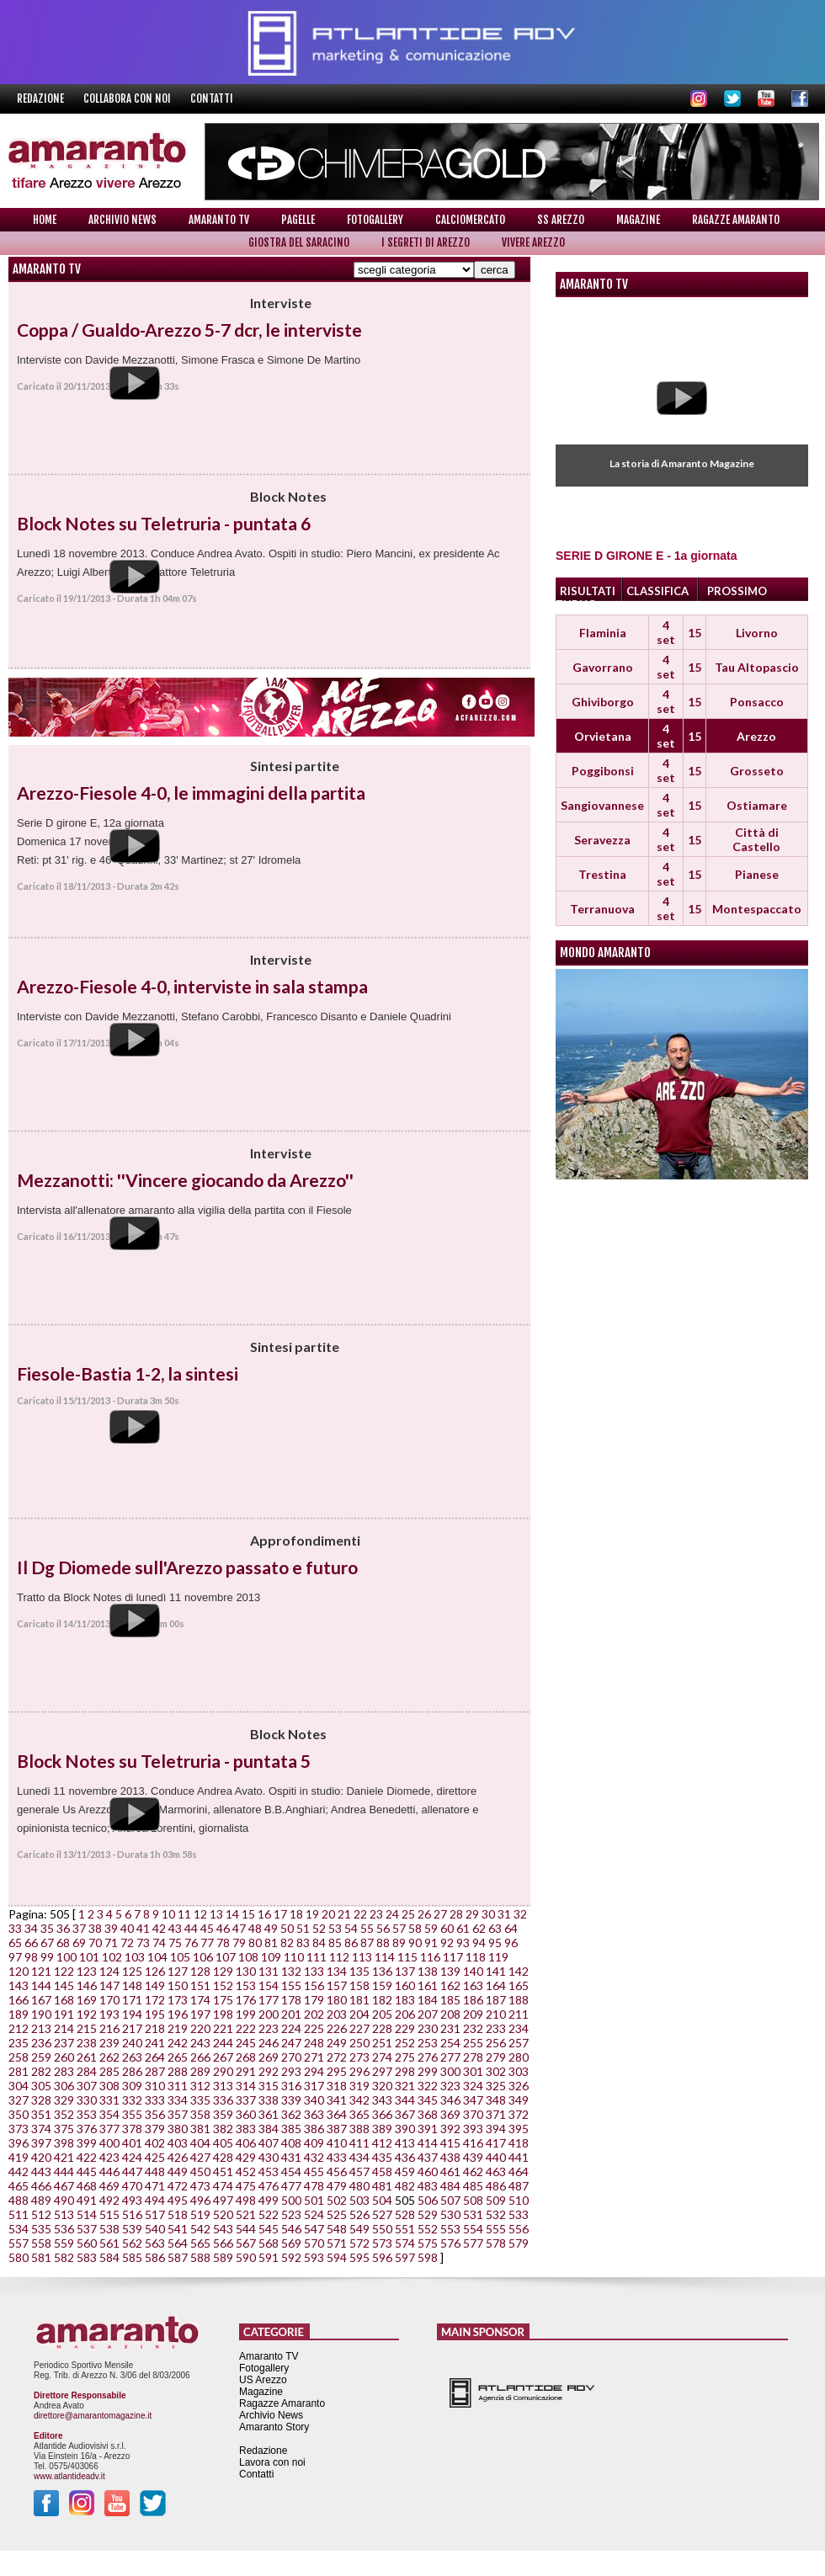 This screenshot has height=2576, width=825. What do you see at coordinates (223, 2114) in the screenshot?
I see `359` at bounding box center [223, 2114].